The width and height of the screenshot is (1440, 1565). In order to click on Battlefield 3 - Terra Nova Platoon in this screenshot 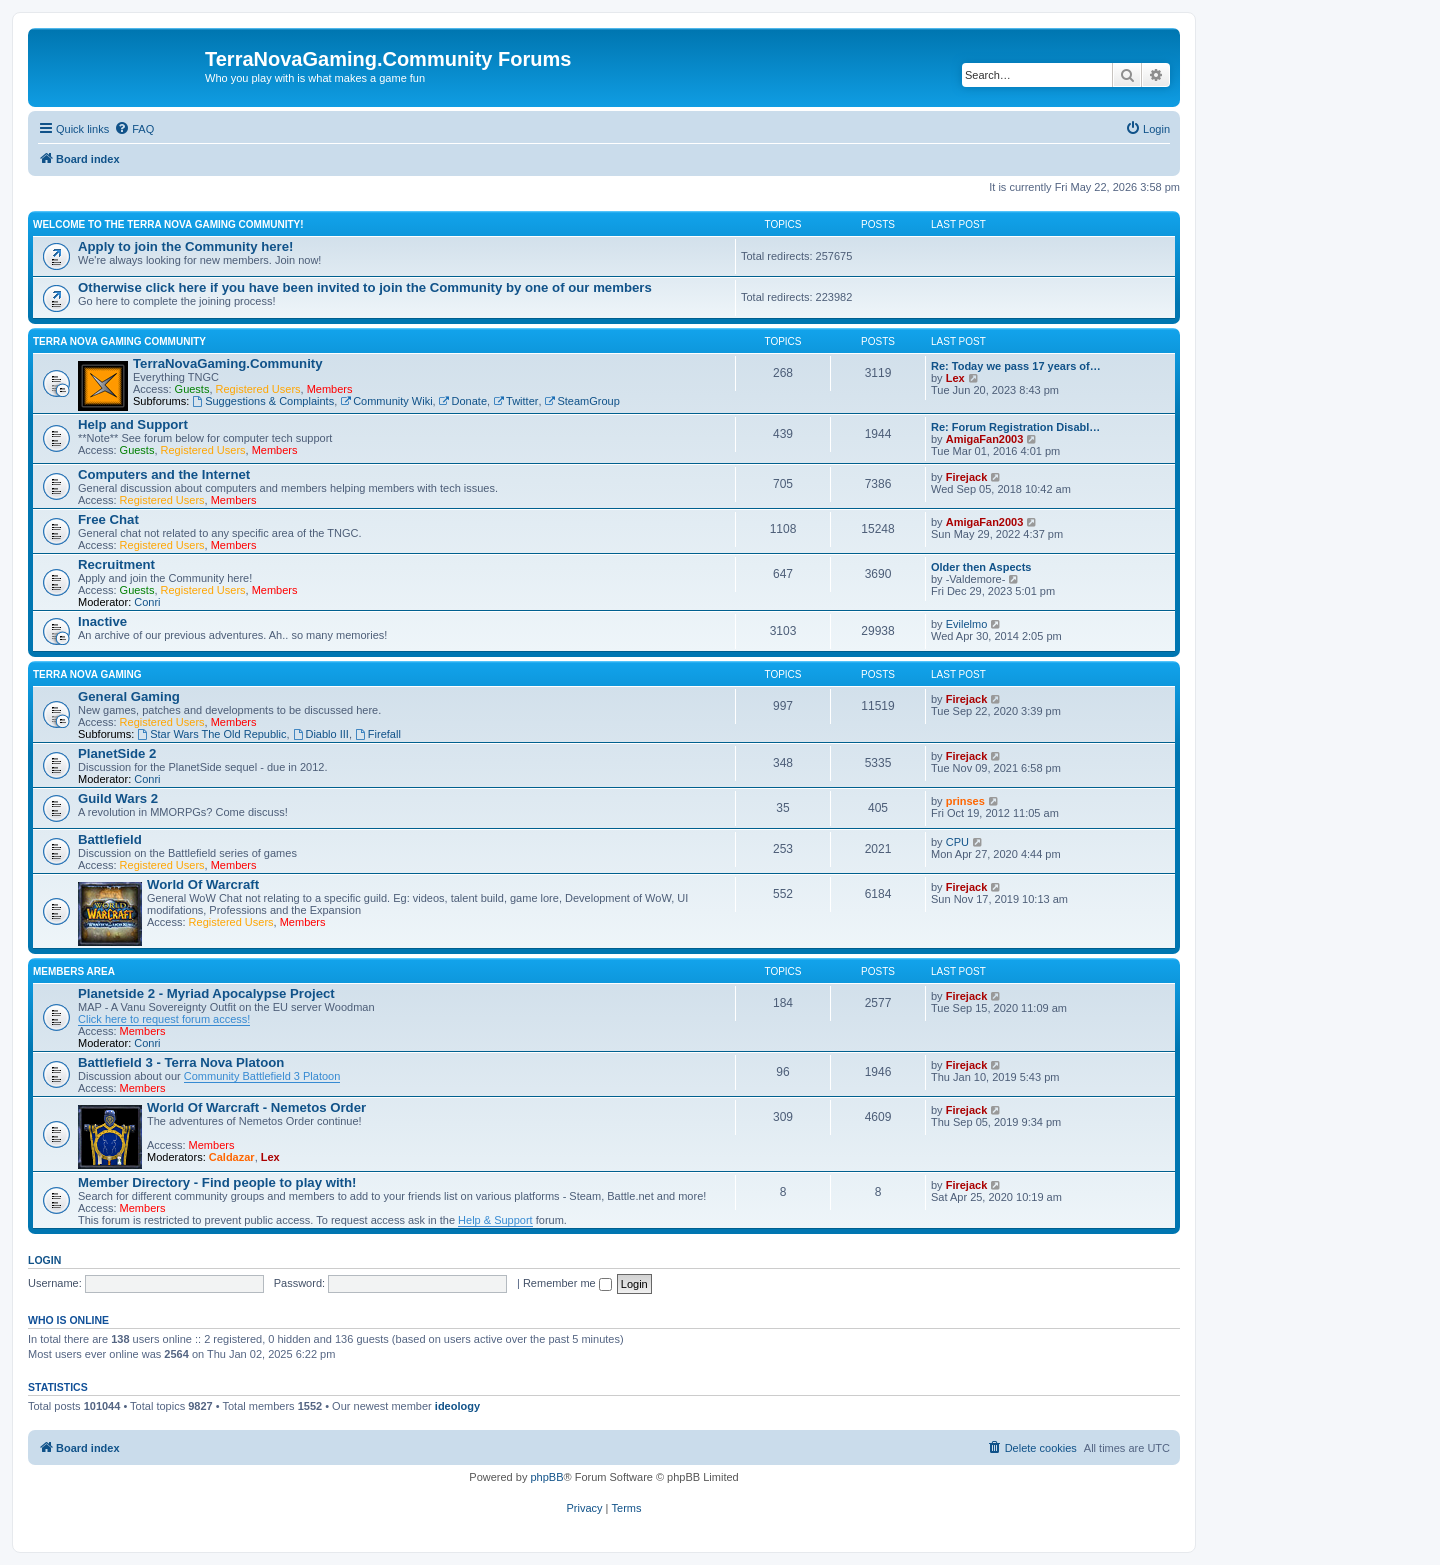, I will do `click(181, 1062)`.